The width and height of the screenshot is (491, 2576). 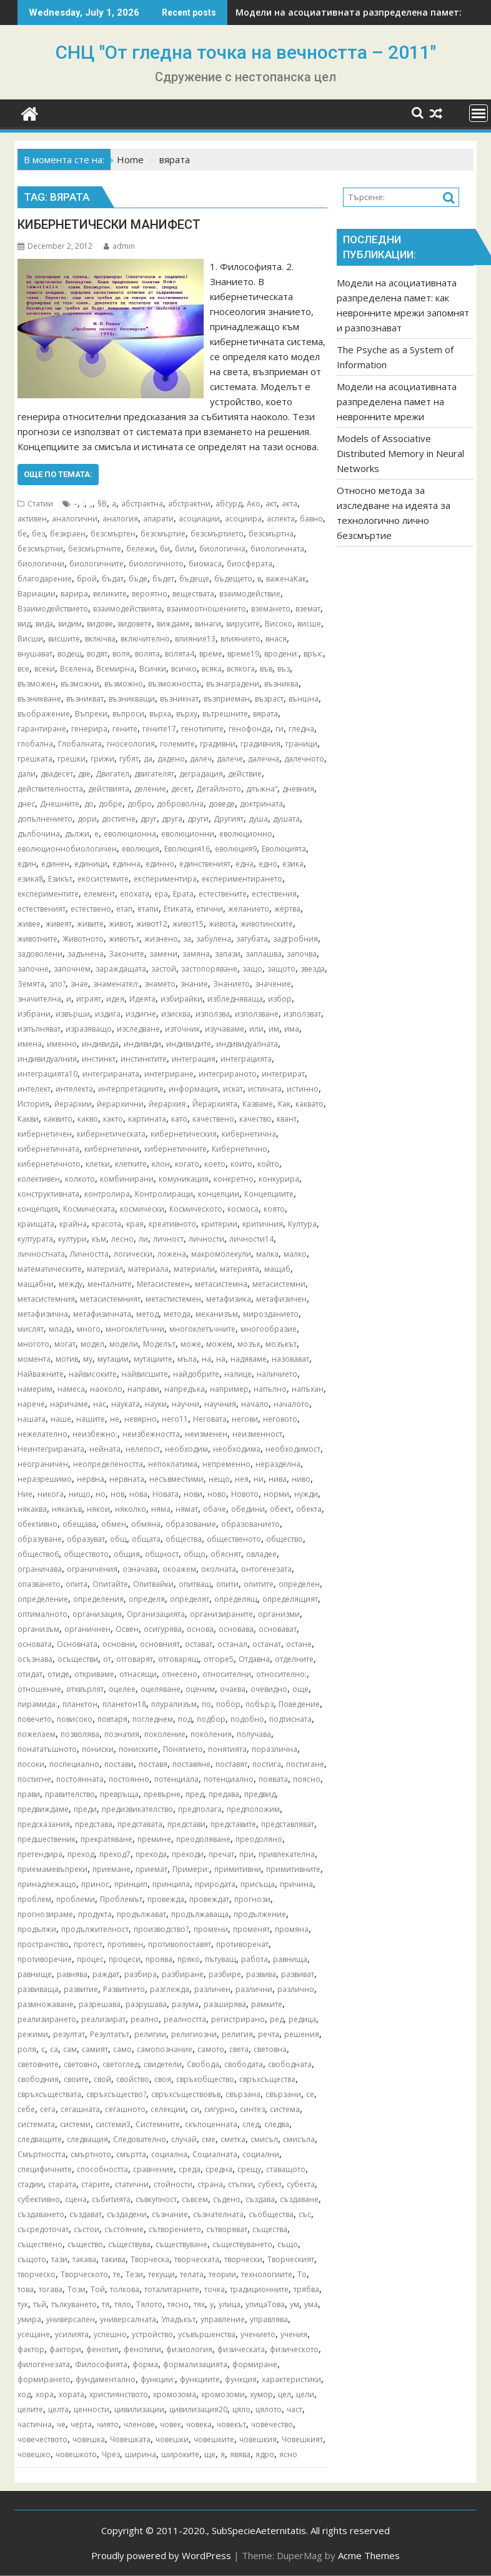 What do you see at coordinates (77, 833) in the screenshot?
I see `дължи` at bounding box center [77, 833].